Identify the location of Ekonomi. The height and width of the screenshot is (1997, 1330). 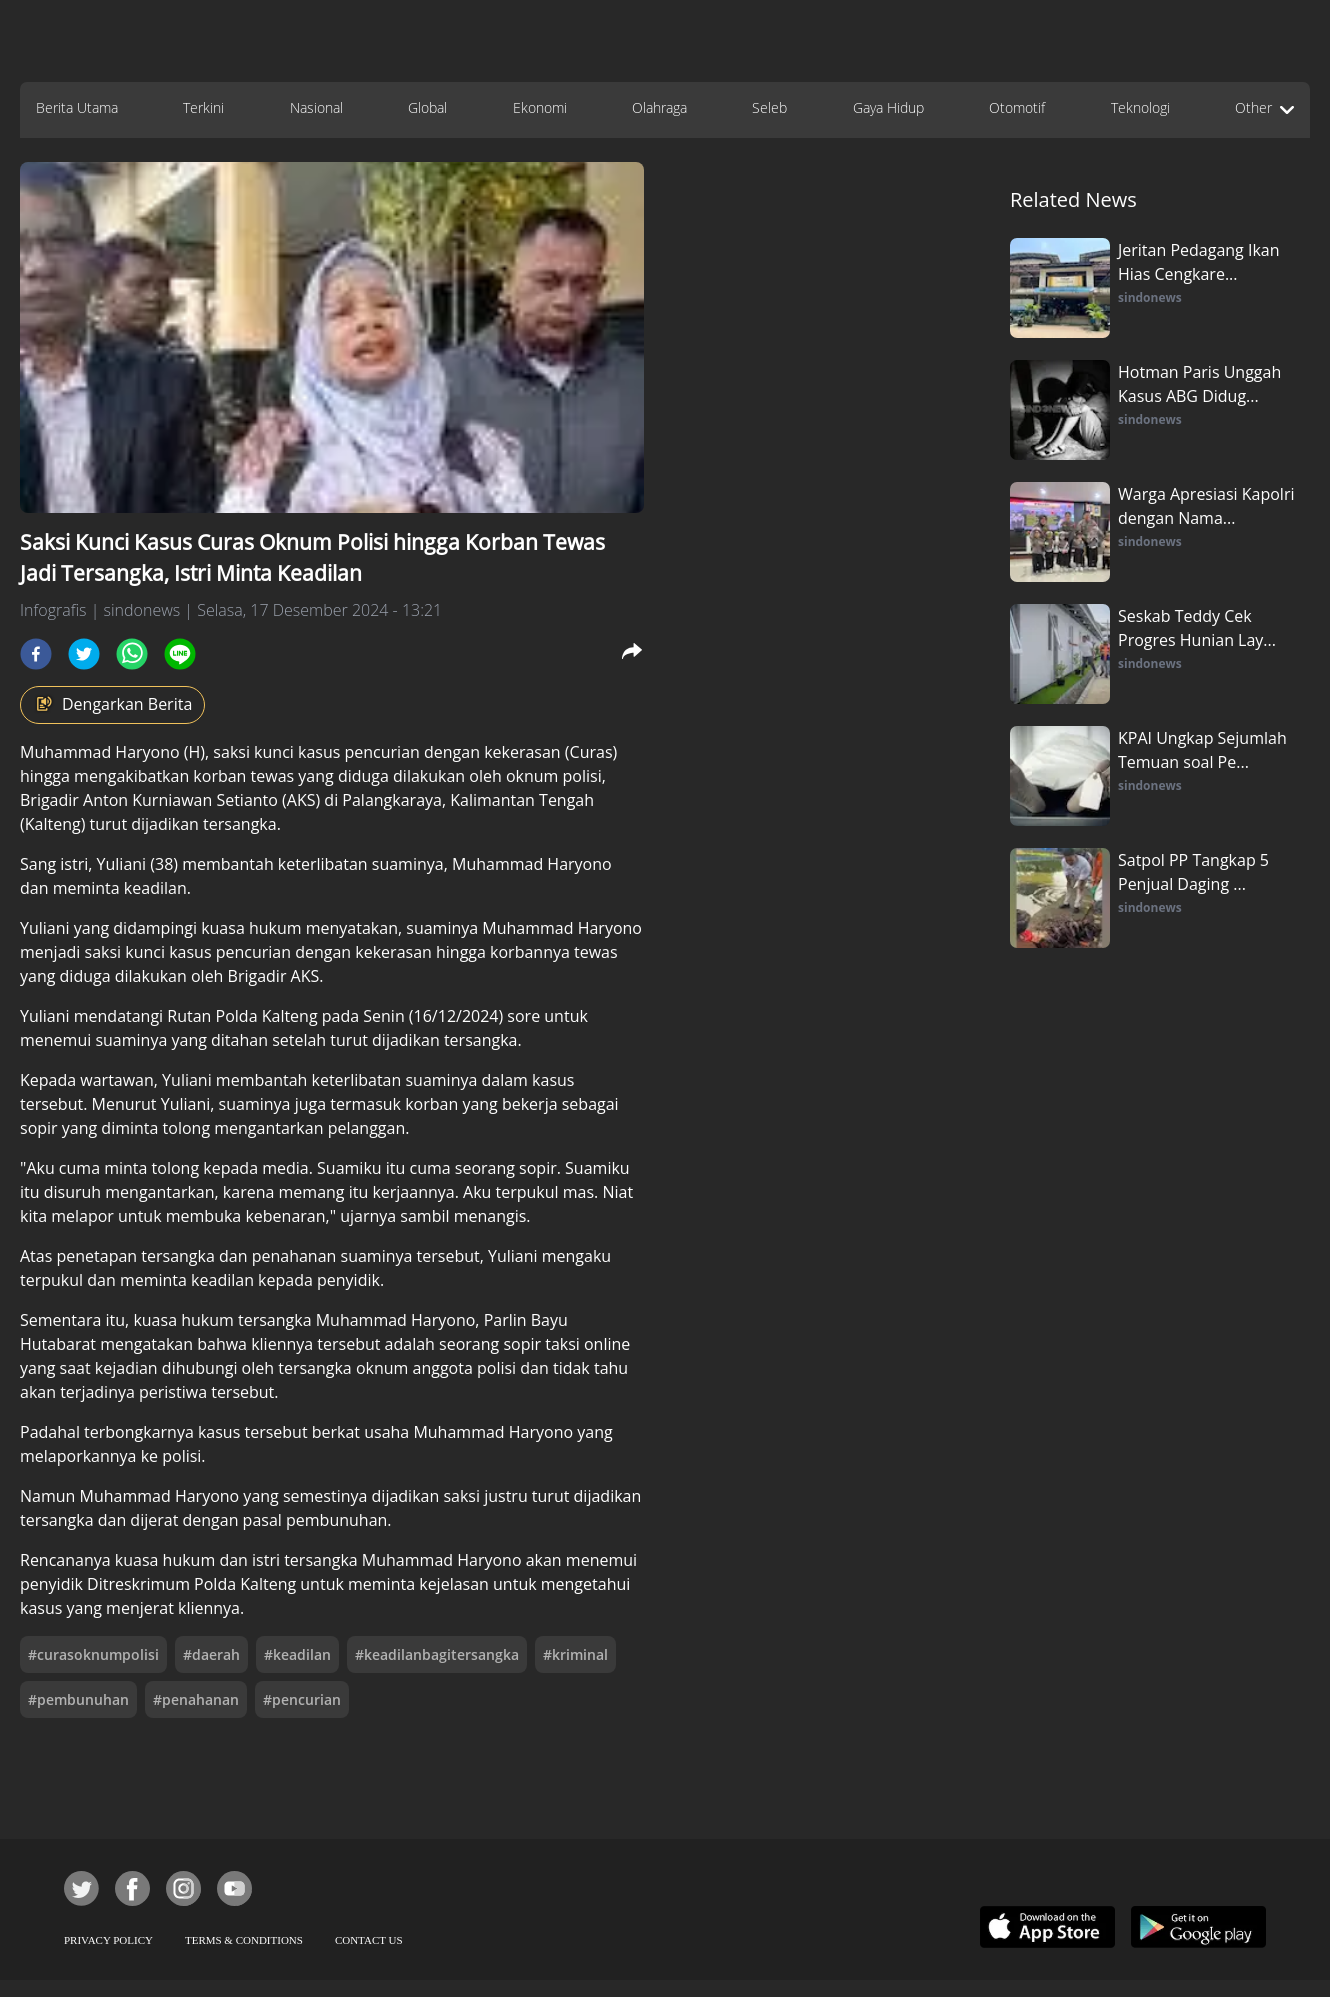
(540, 107).